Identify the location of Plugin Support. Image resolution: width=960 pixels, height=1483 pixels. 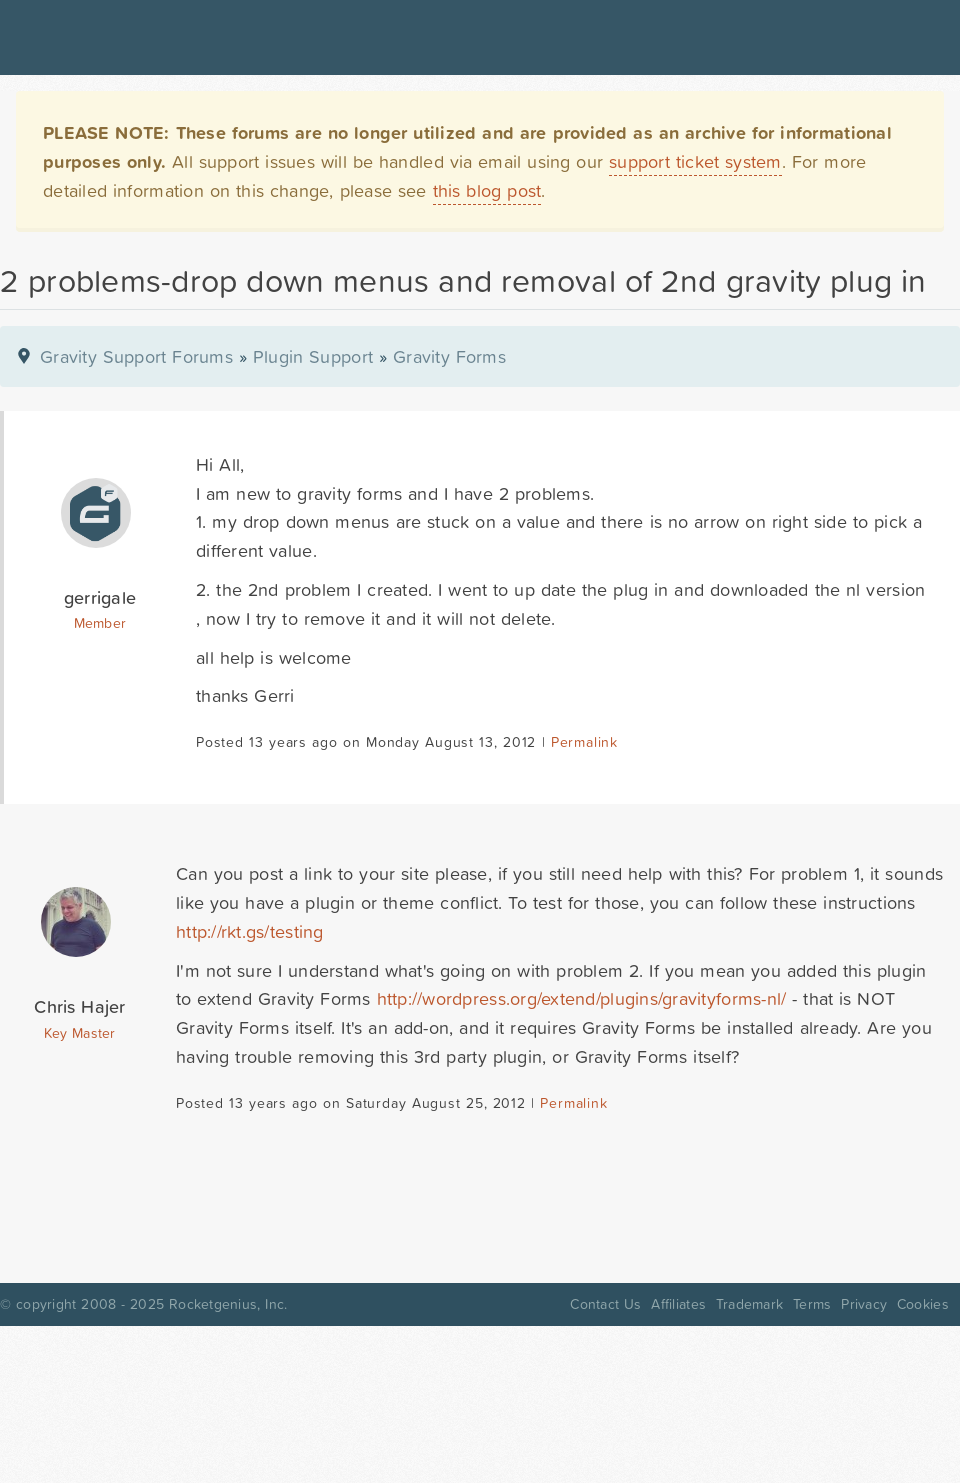
(313, 356).